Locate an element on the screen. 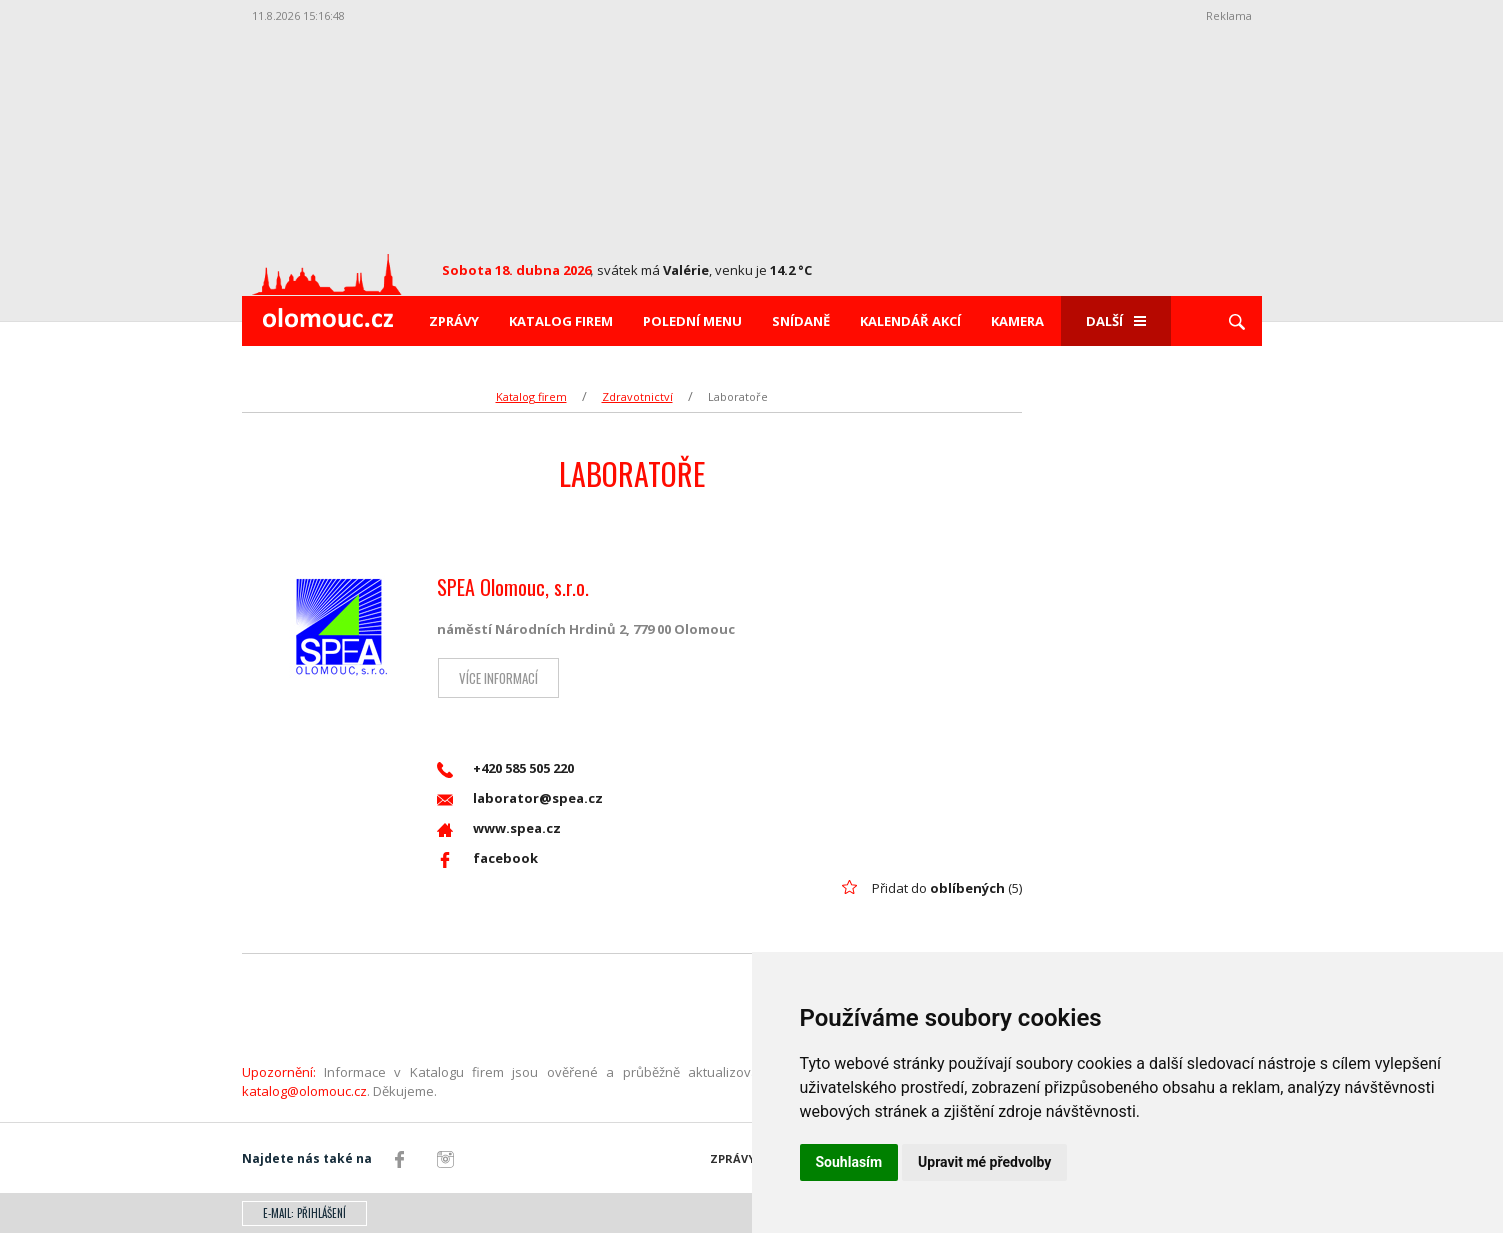 This screenshot has width=1503, height=1233. Katalog firem is located at coordinates (561, 321).